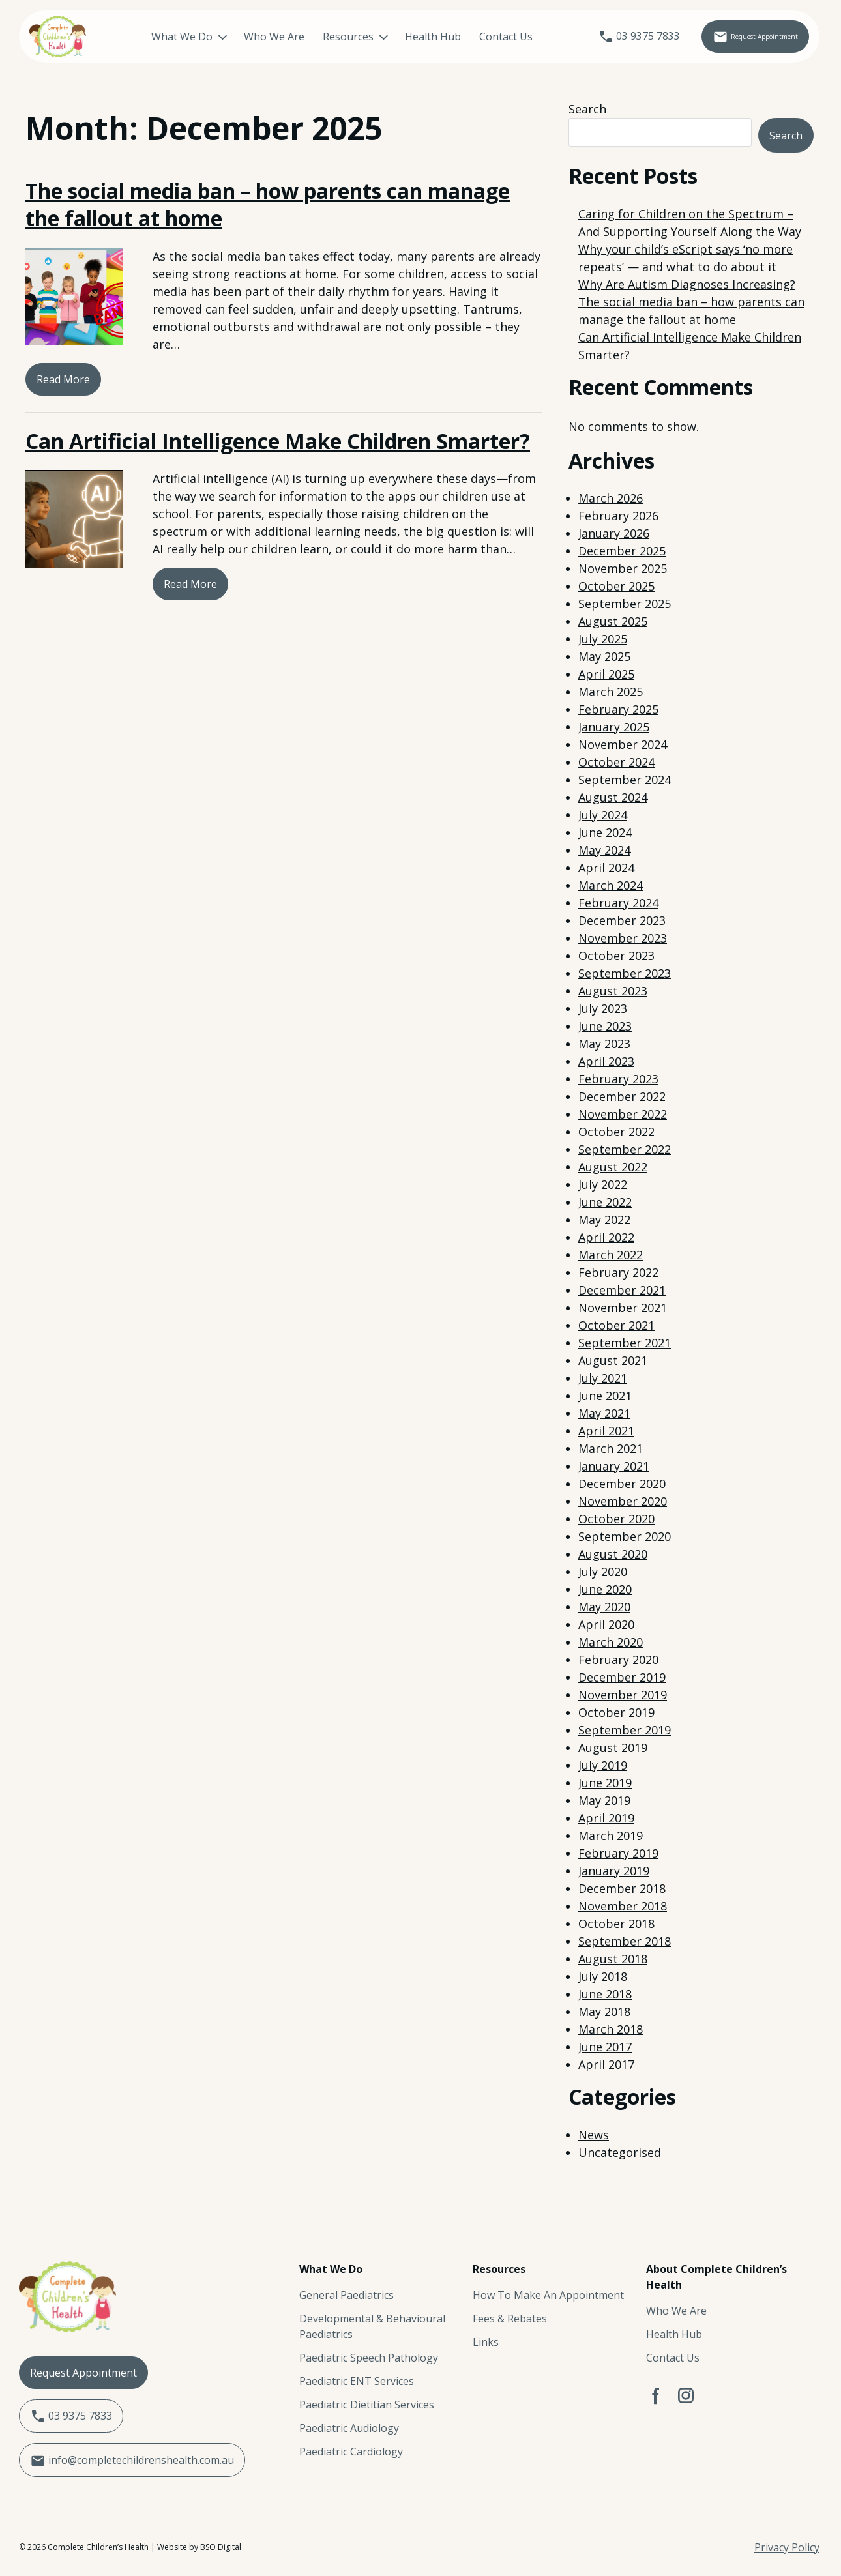  I want to click on May 2018, so click(604, 2011).